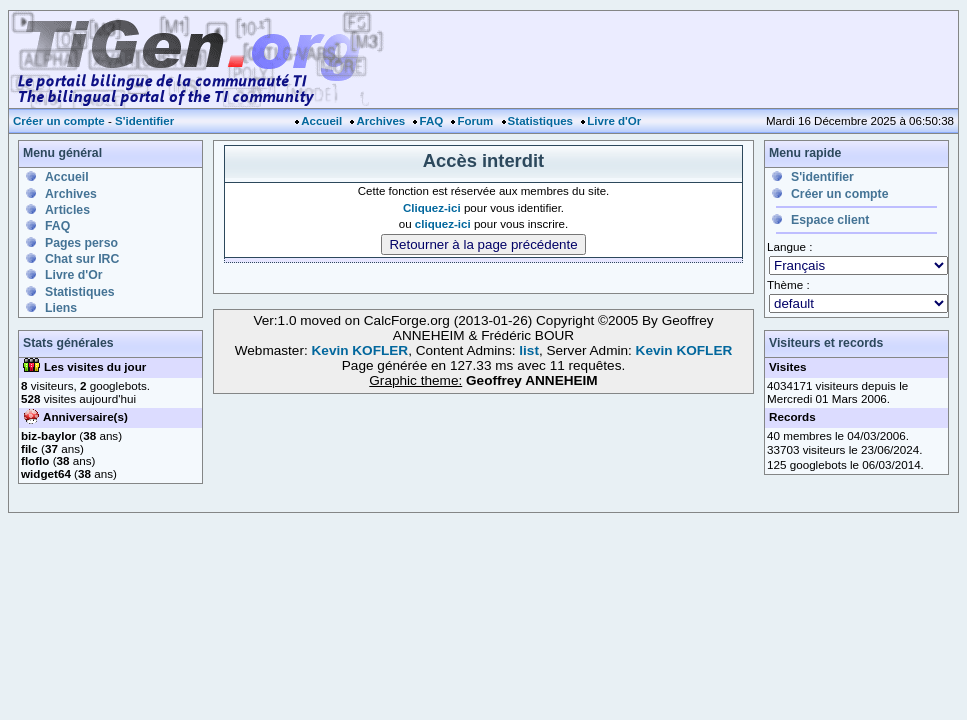  Describe the element at coordinates (475, 121) in the screenshot. I see `Forum` at that location.